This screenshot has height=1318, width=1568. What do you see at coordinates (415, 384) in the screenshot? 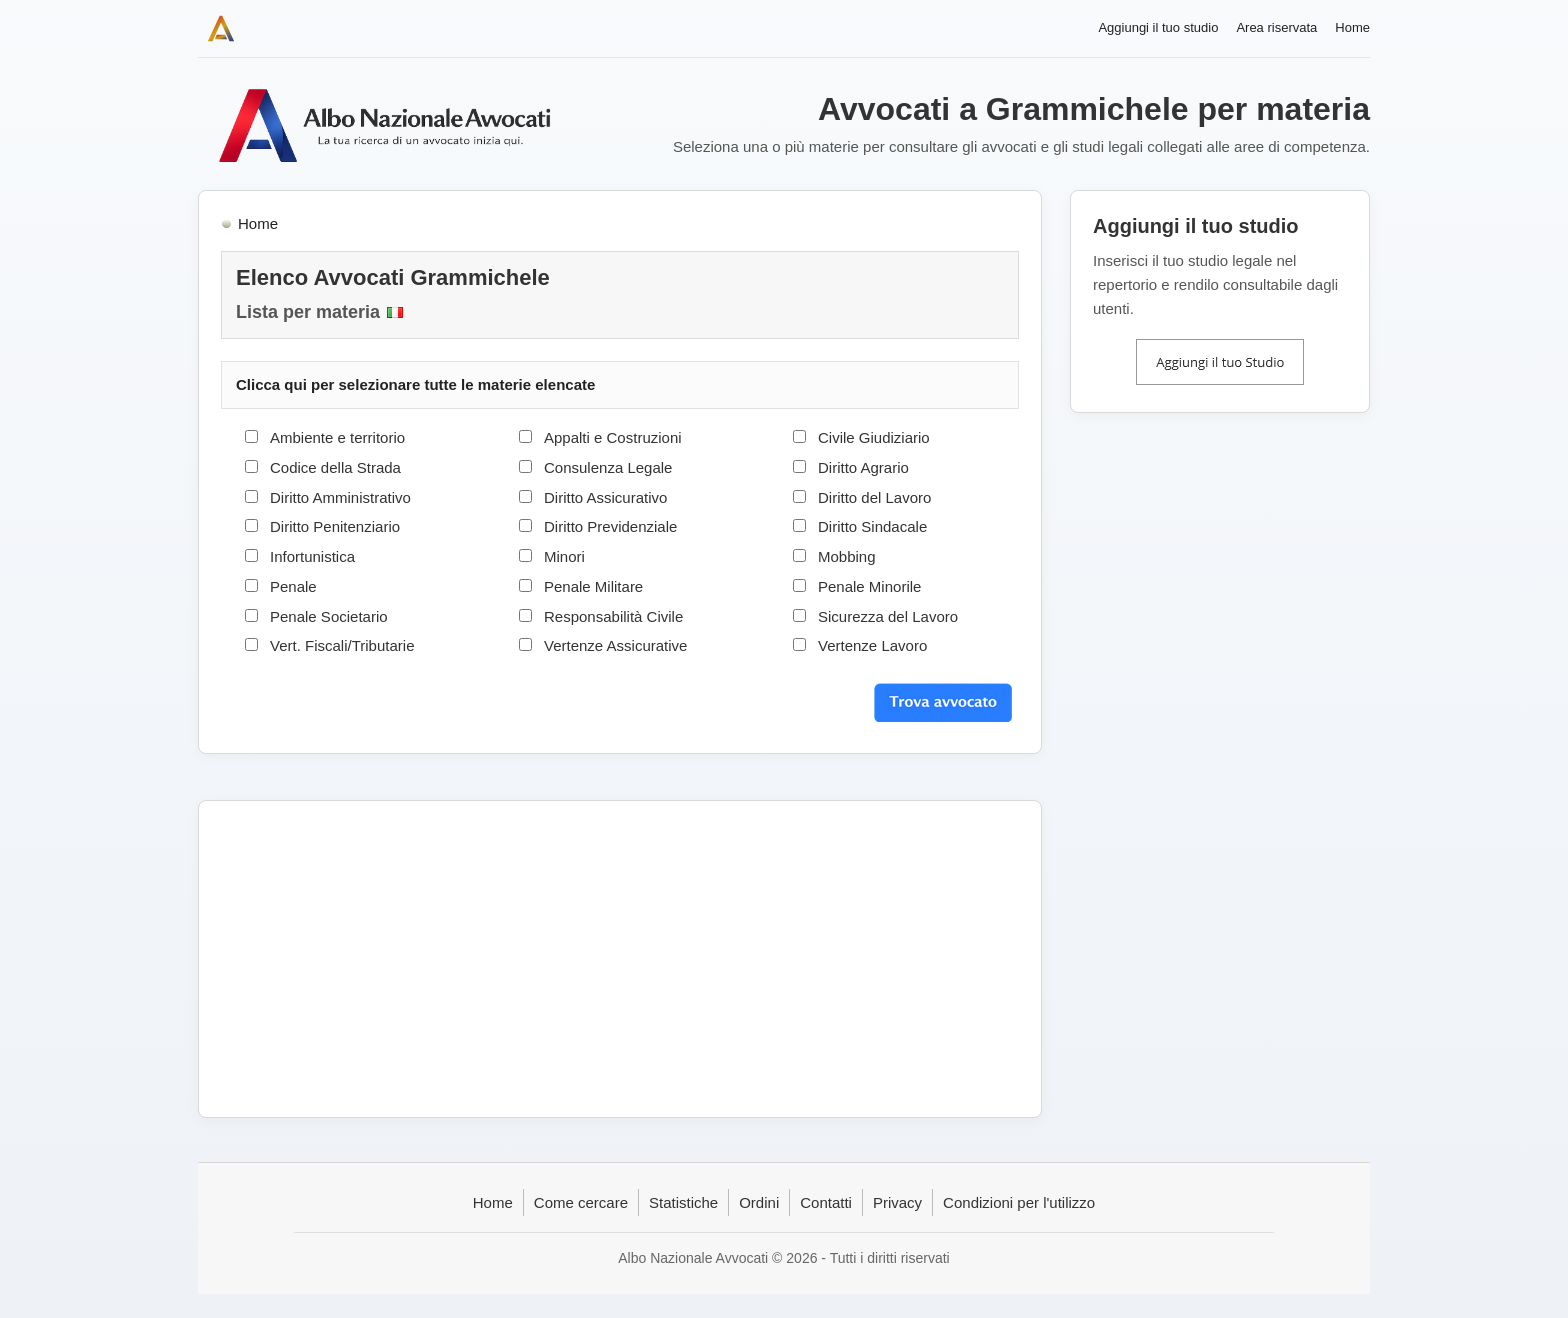
I see `Clicca qui per selezionare tutte le materie elencate` at bounding box center [415, 384].